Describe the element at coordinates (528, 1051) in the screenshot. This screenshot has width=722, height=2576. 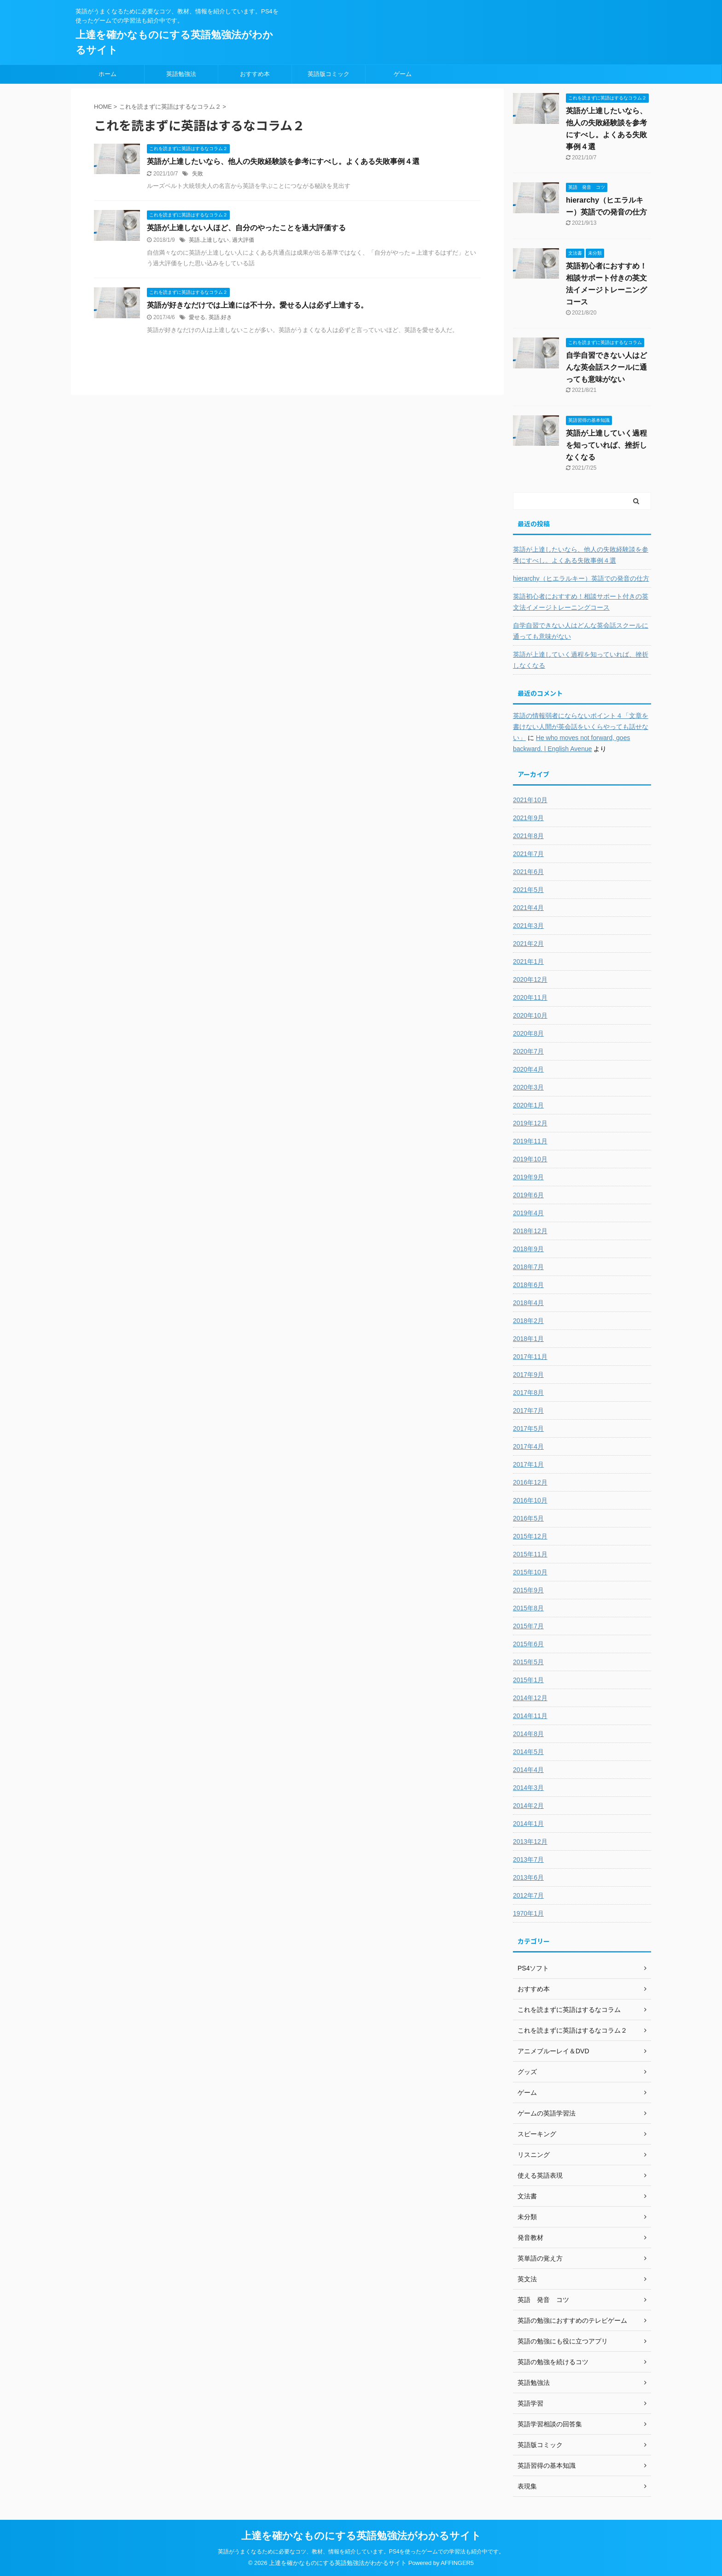
I see `2020年7月` at that location.